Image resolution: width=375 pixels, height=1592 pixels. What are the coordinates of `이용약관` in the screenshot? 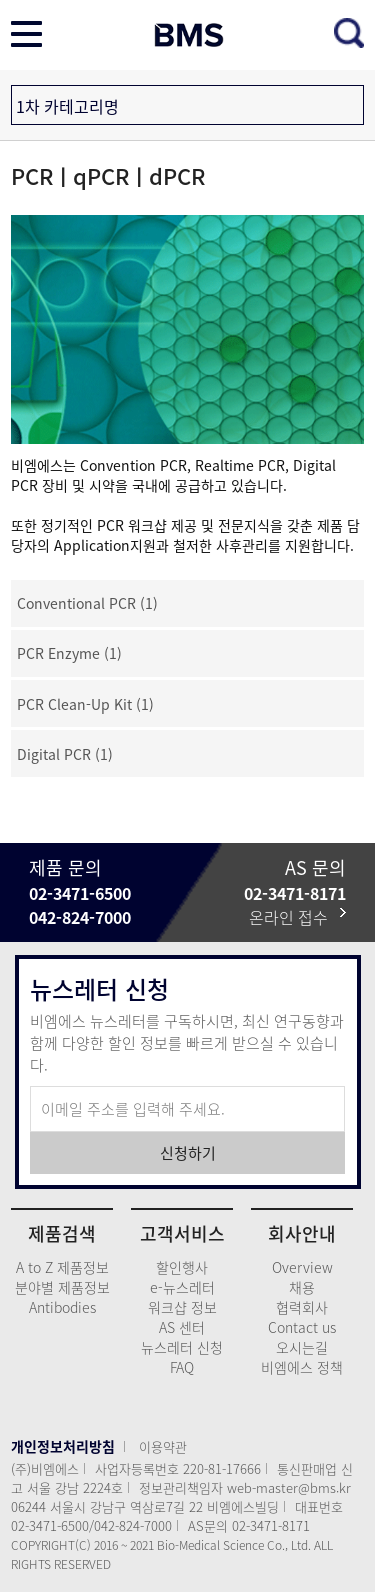 It's located at (163, 1446).